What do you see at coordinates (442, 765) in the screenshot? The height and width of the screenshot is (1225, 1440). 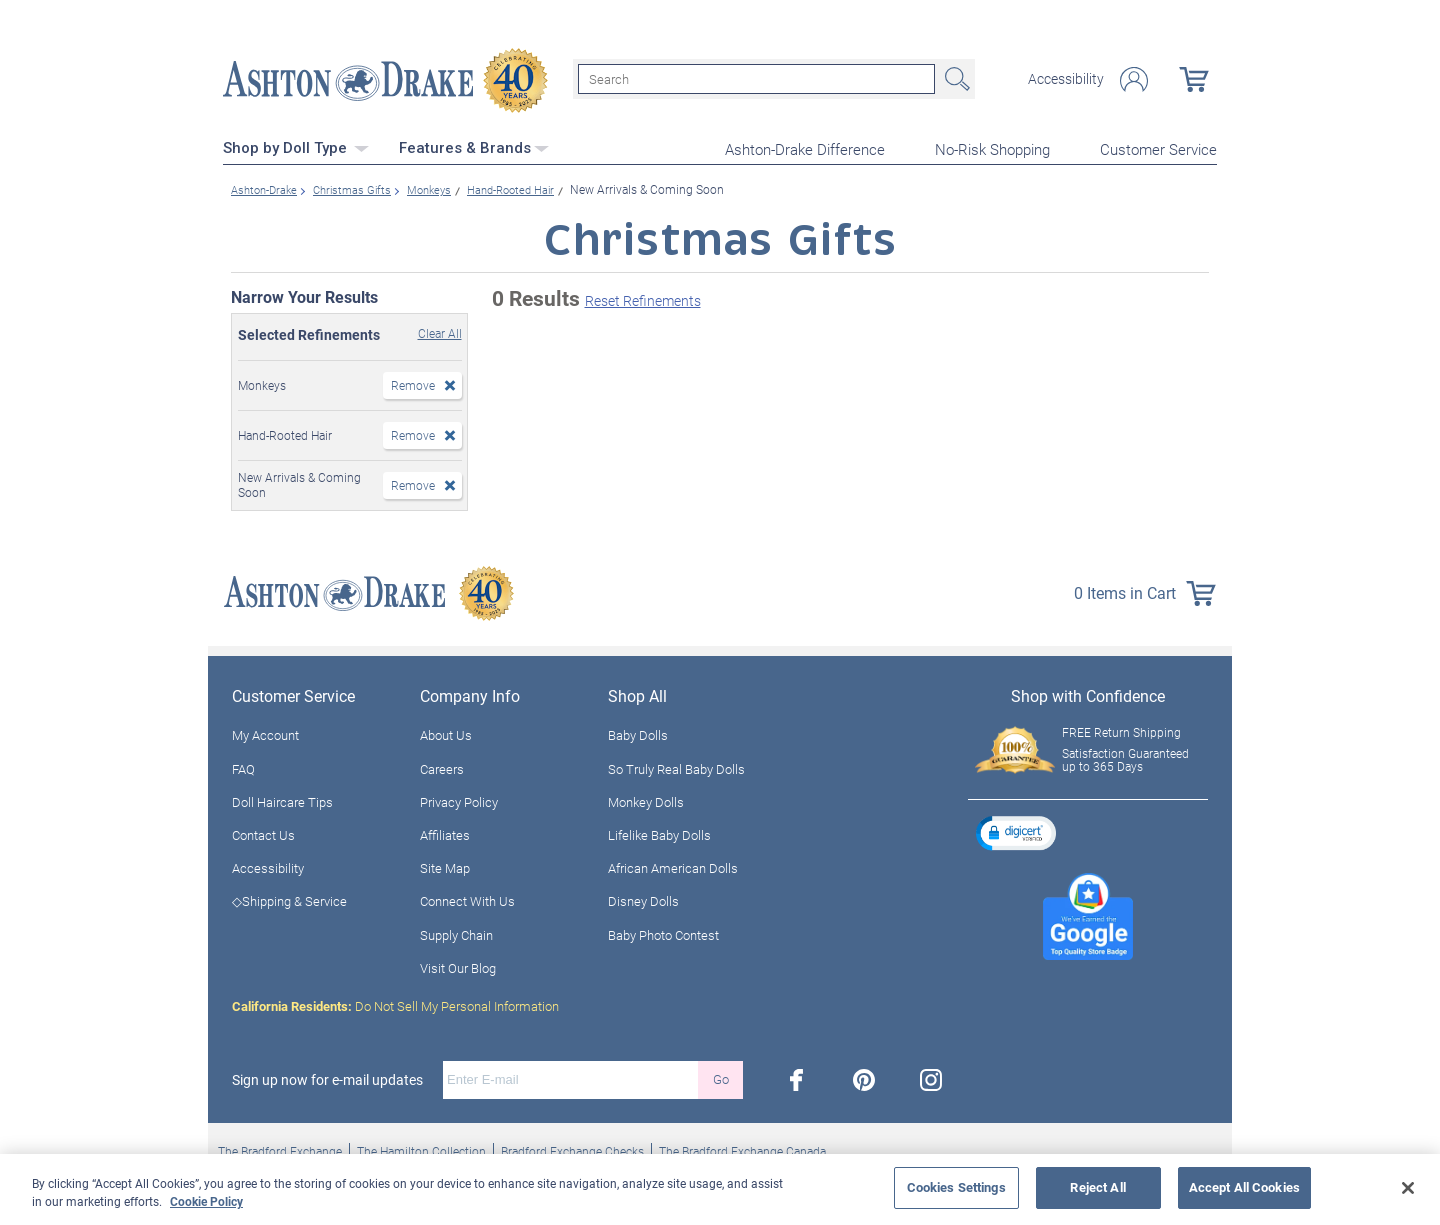 I see `Careers` at bounding box center [442, 765].